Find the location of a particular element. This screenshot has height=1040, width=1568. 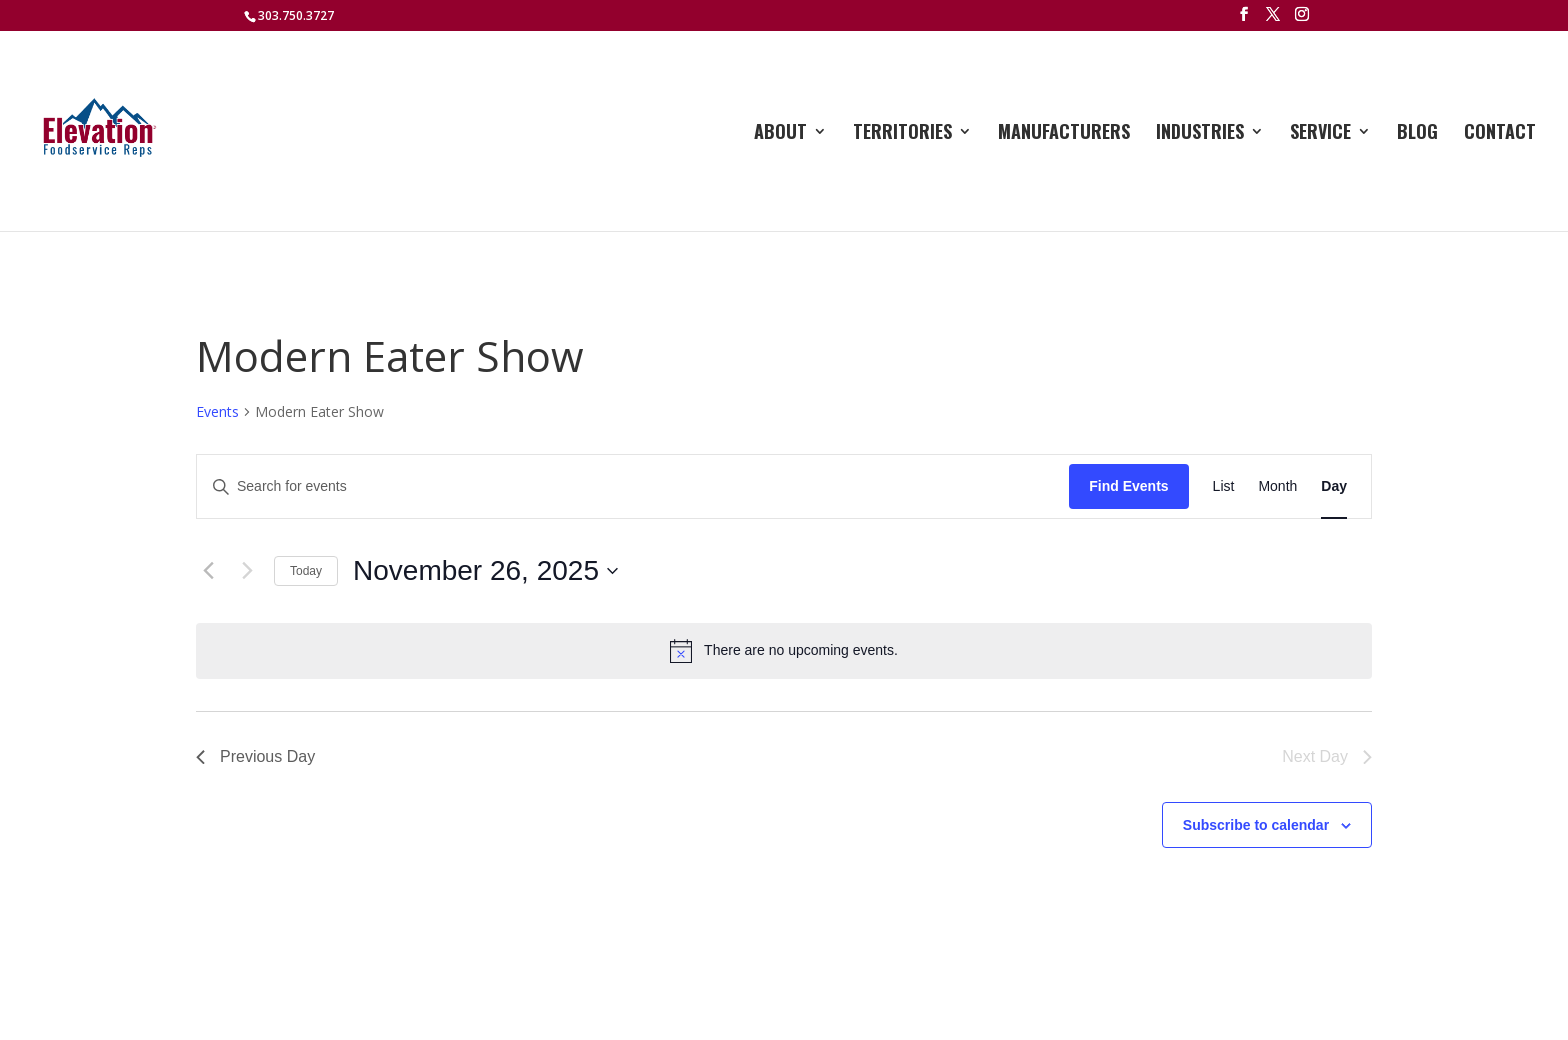

Industries is located at coordinates (1200, 134).